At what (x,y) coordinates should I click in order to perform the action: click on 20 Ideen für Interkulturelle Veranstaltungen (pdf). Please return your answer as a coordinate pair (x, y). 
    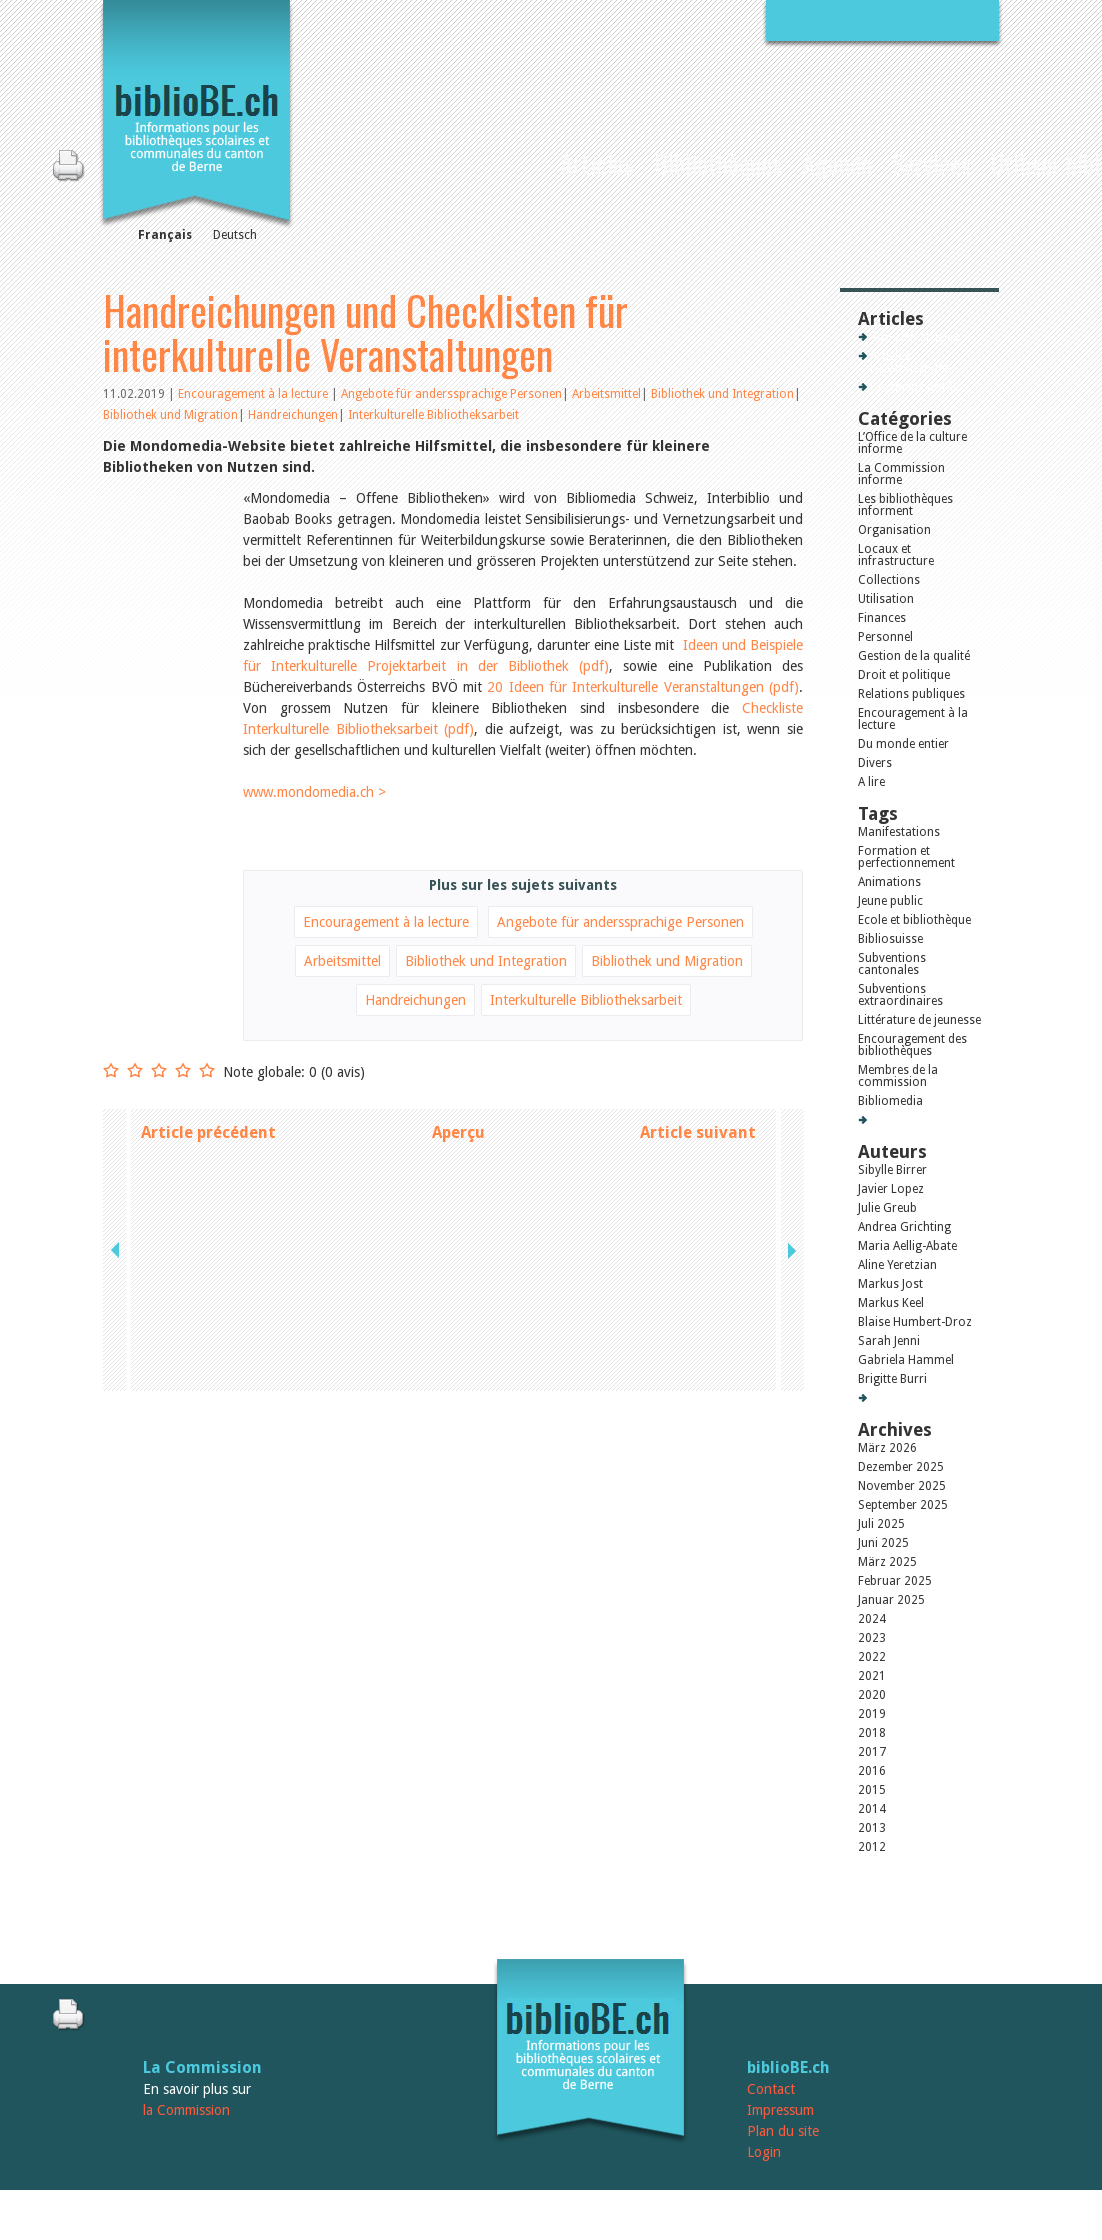
    Looking at the image, I should click on (643, 687).